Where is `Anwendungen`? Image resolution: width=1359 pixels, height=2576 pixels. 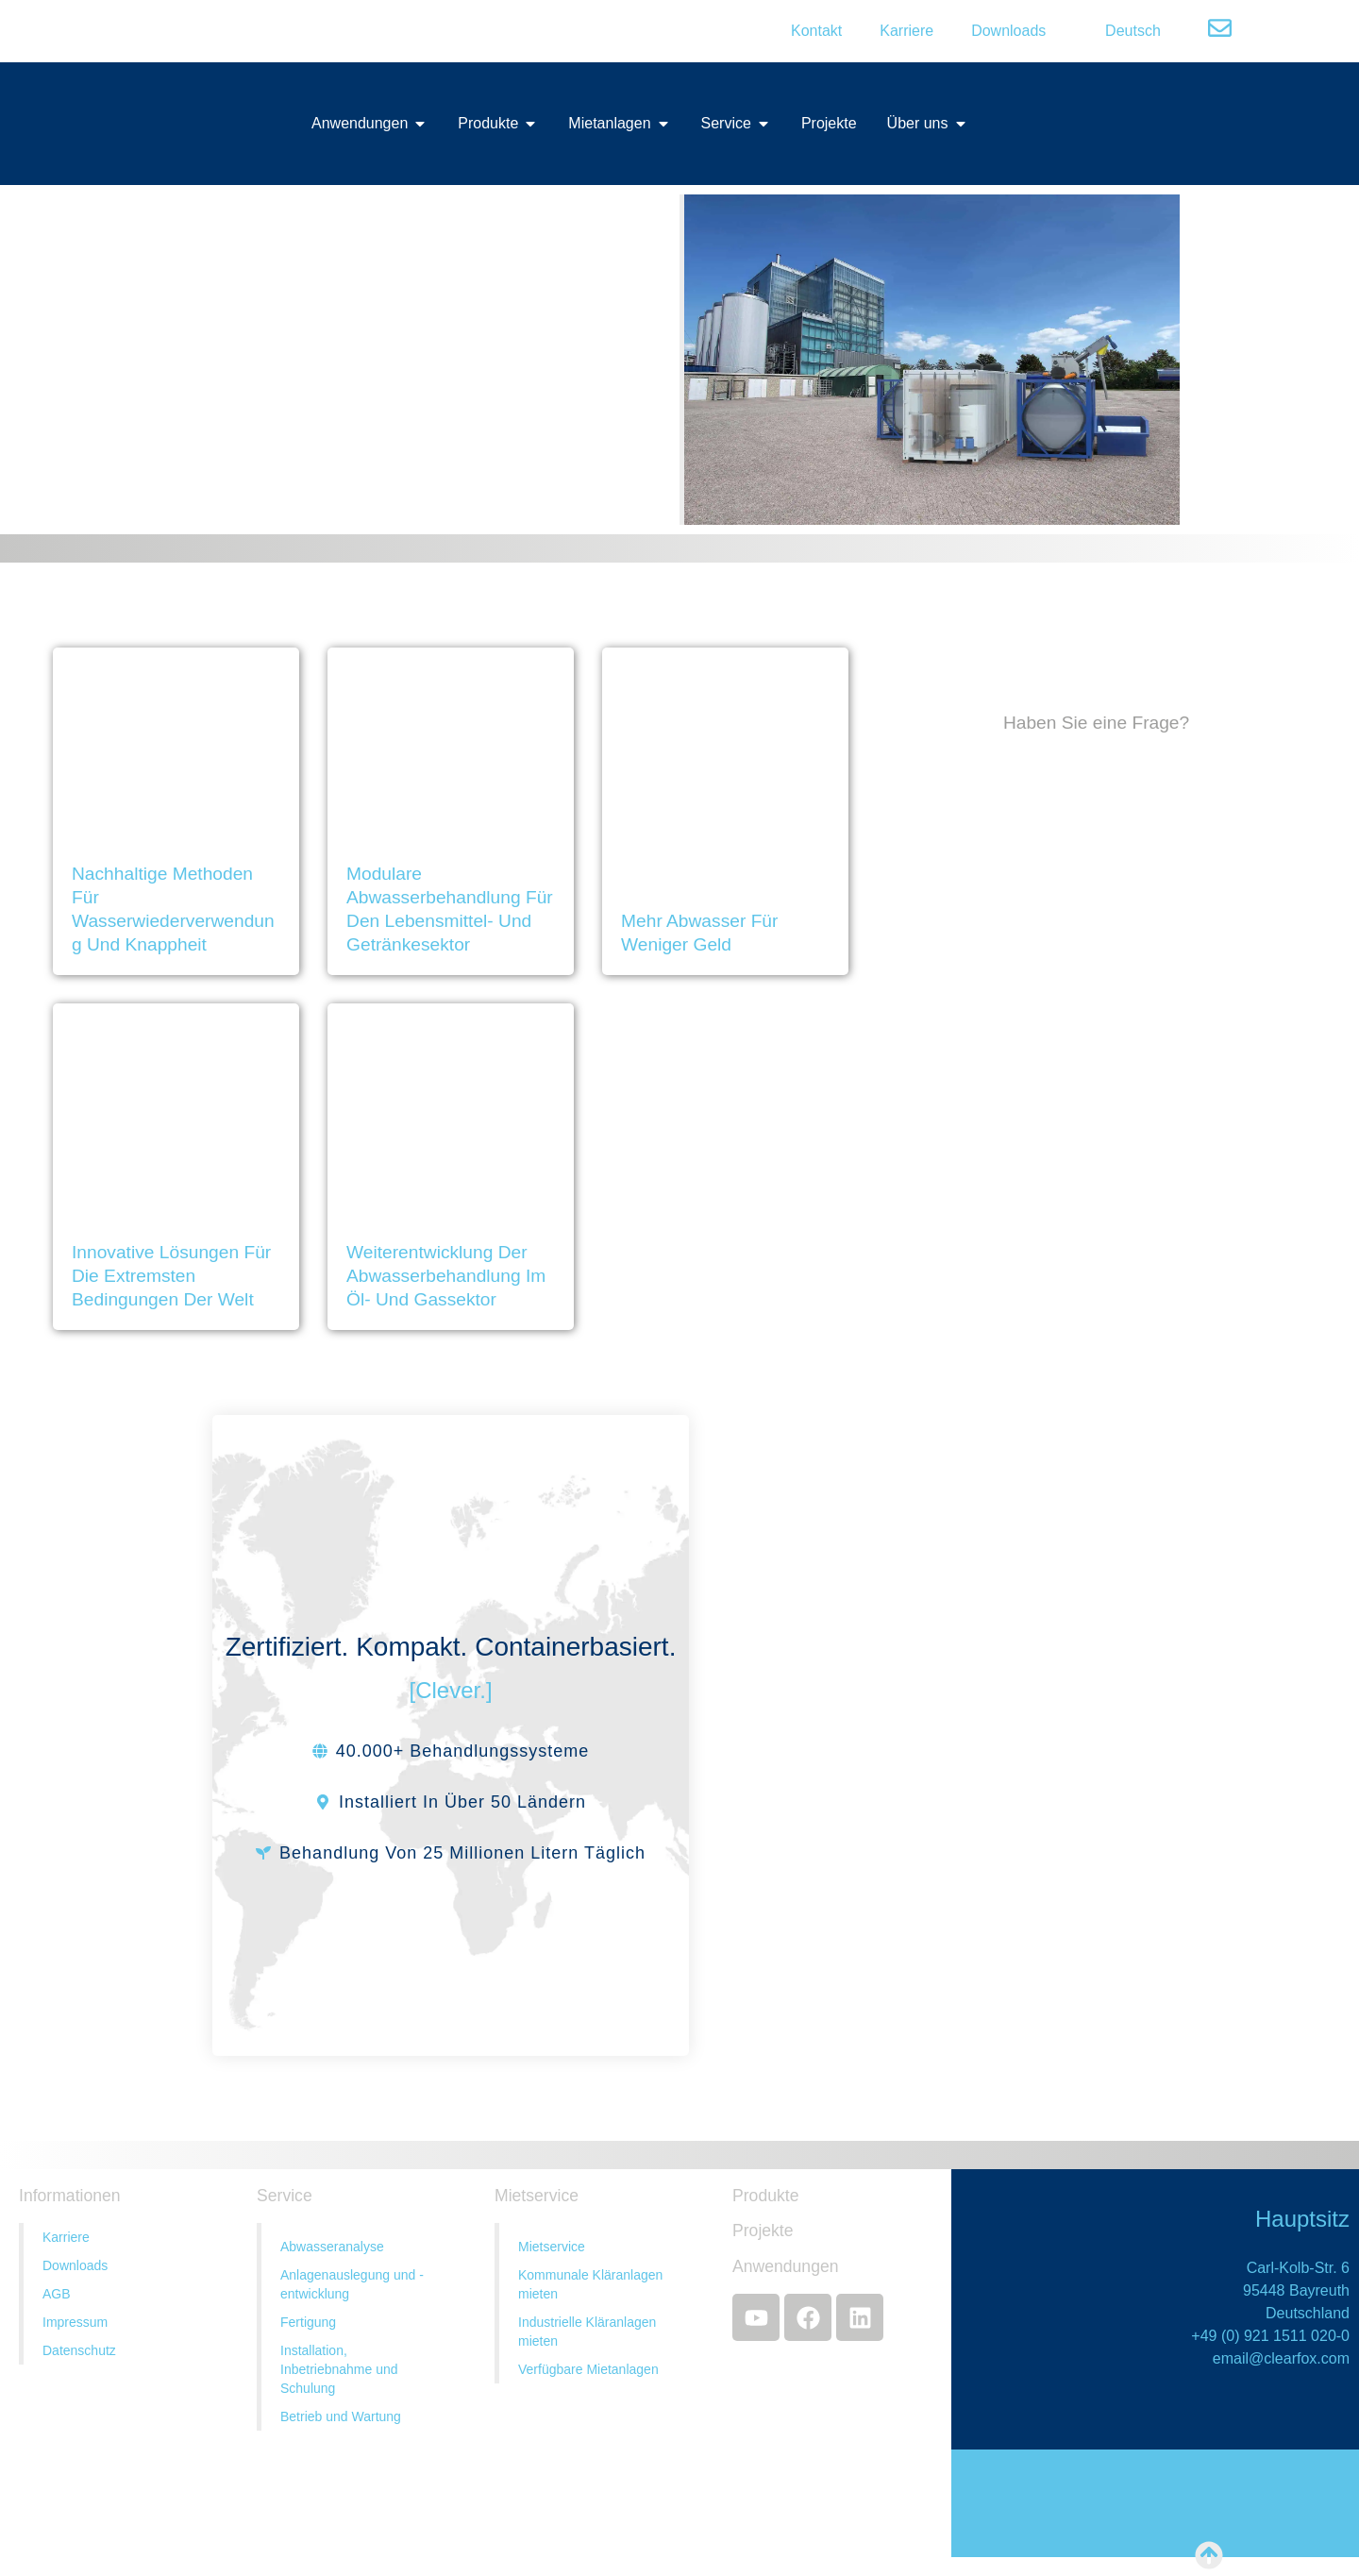
Anwendungen is located at coordinates (785, 2266).